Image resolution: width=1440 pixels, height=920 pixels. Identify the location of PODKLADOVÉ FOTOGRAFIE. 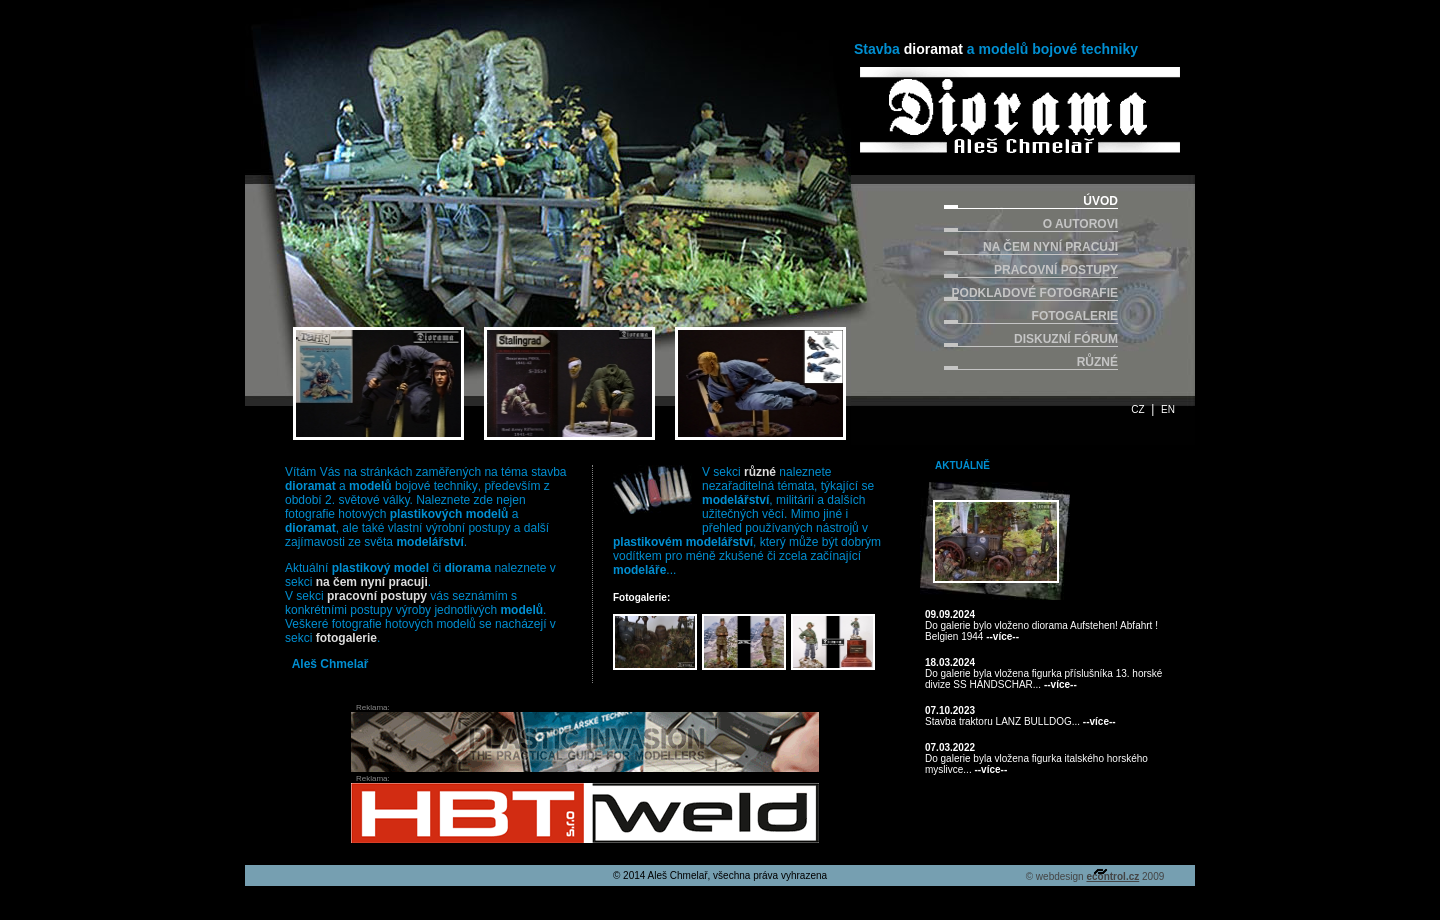
(1035, 293).